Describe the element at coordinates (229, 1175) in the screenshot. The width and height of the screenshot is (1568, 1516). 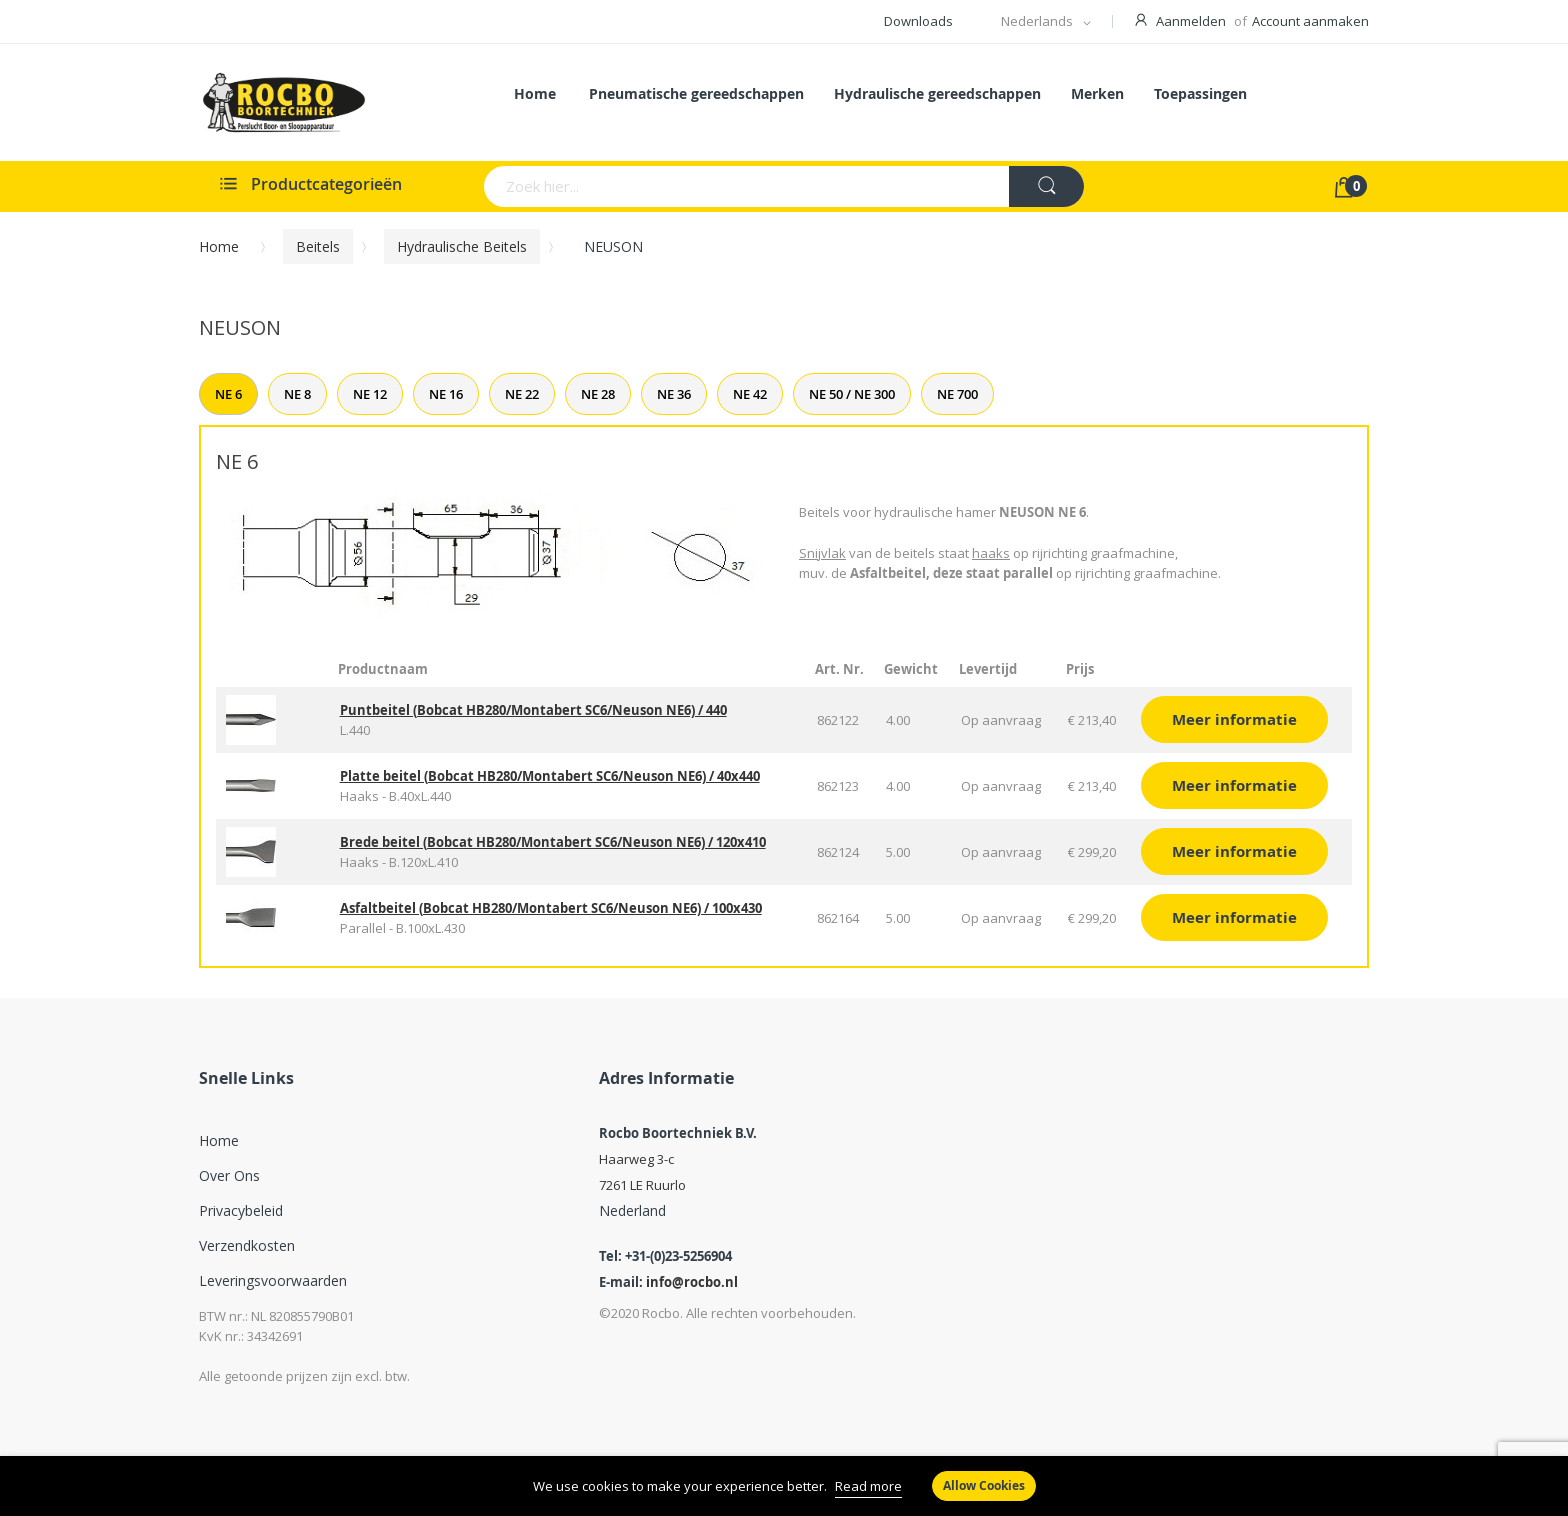
I see `Over ons` at that location.